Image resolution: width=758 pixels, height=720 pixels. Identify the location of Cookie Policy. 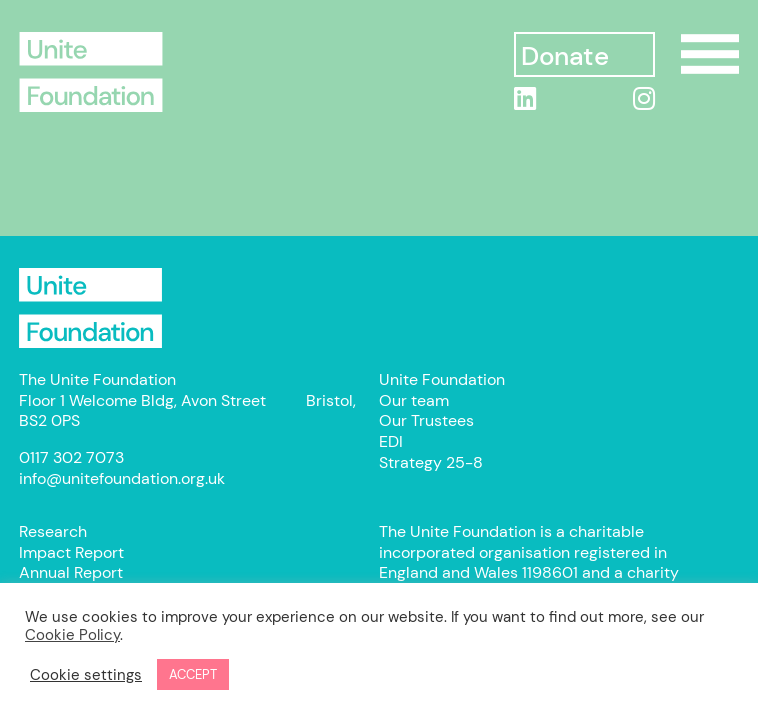
(72, 635).